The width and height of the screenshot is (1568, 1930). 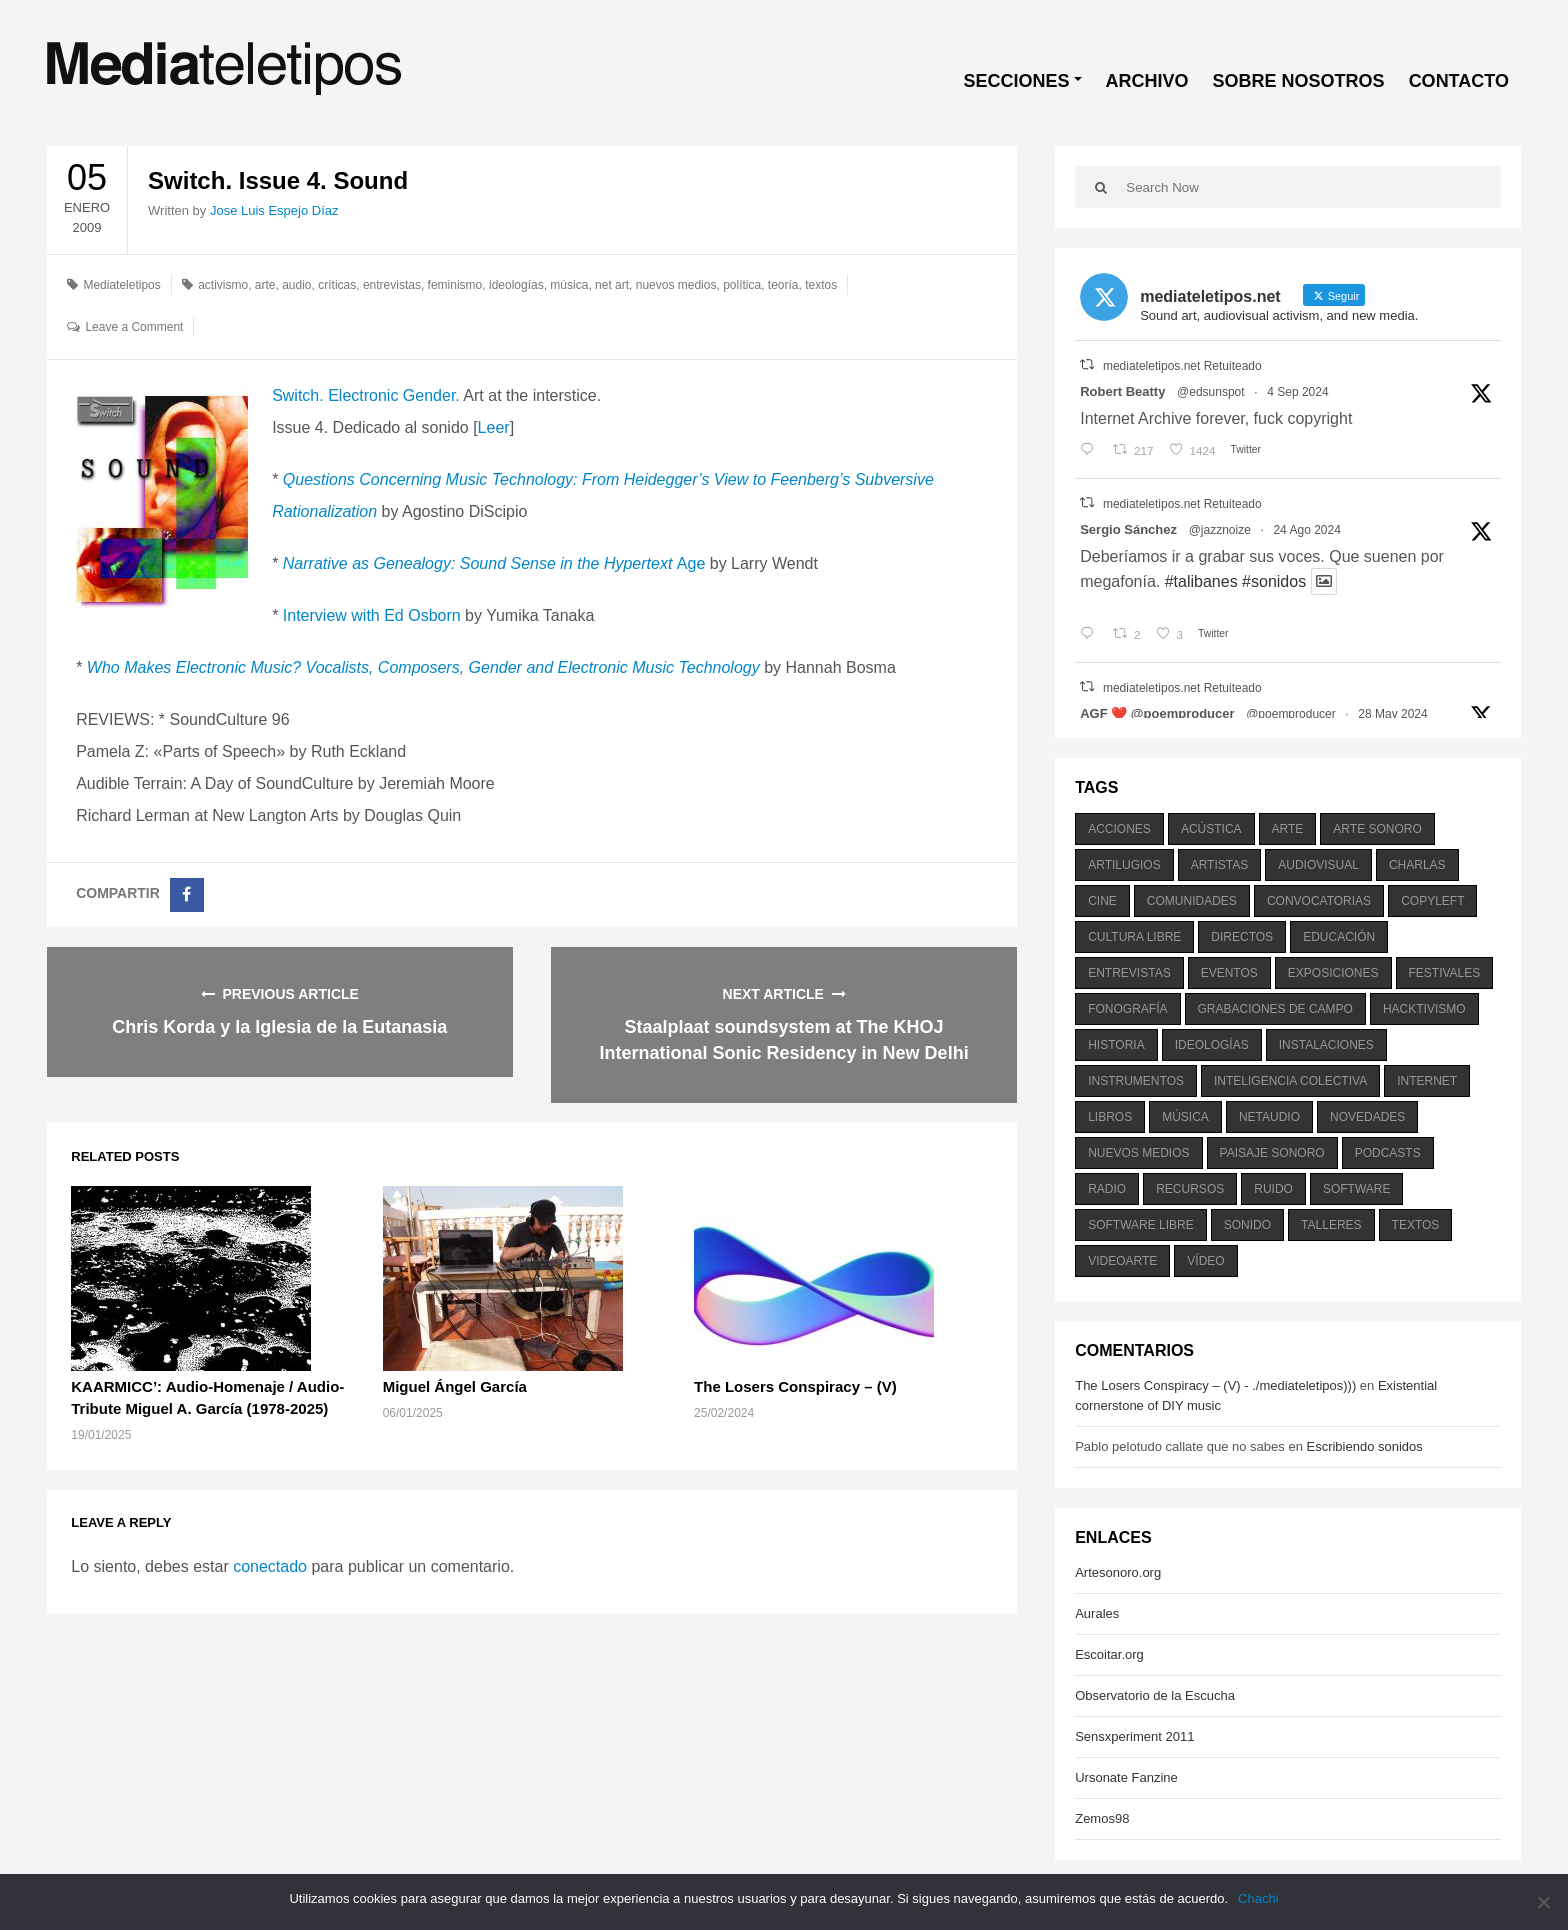 What do you see at coordinates (296, 285) in the screenshot?
I see `audio` at bounding box center [296, 285].